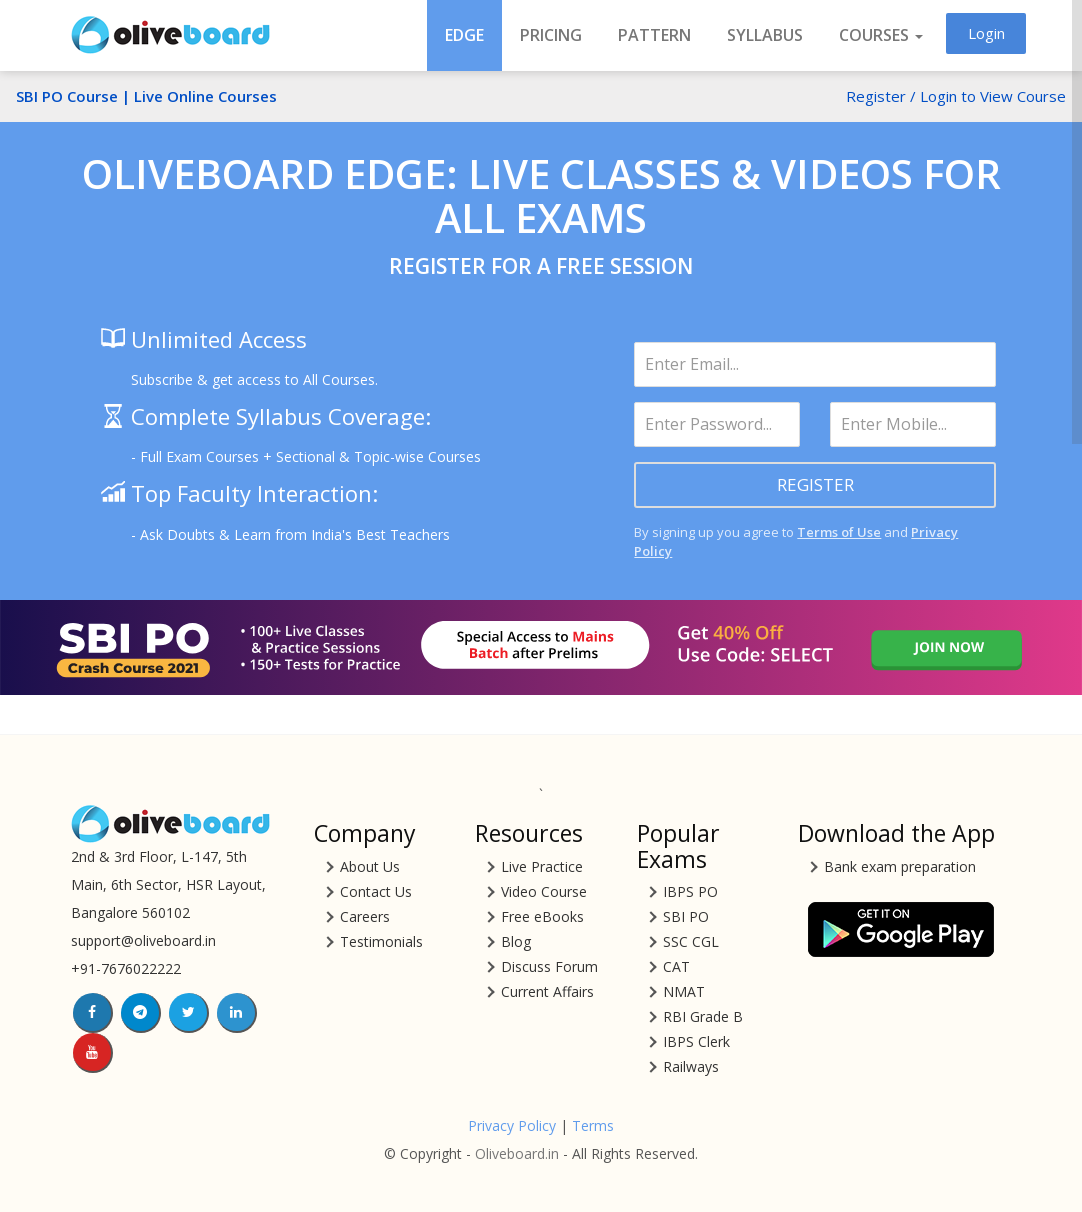 This screenshot has height=1212, width=1082. I want to click on Terms of Use, so click(839, 532).